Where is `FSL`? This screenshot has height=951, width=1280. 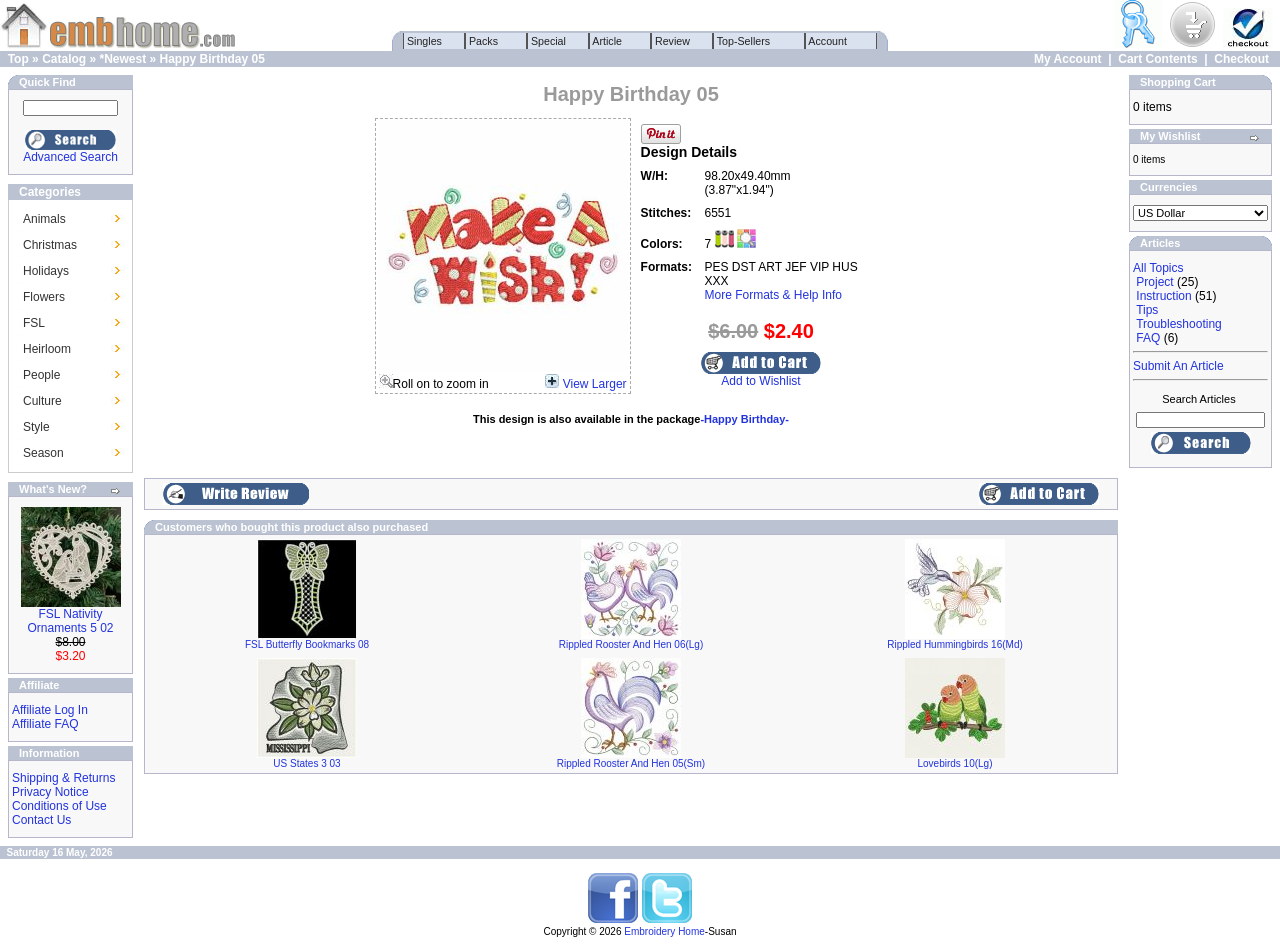
FSL is located at coordinates (34, 323).